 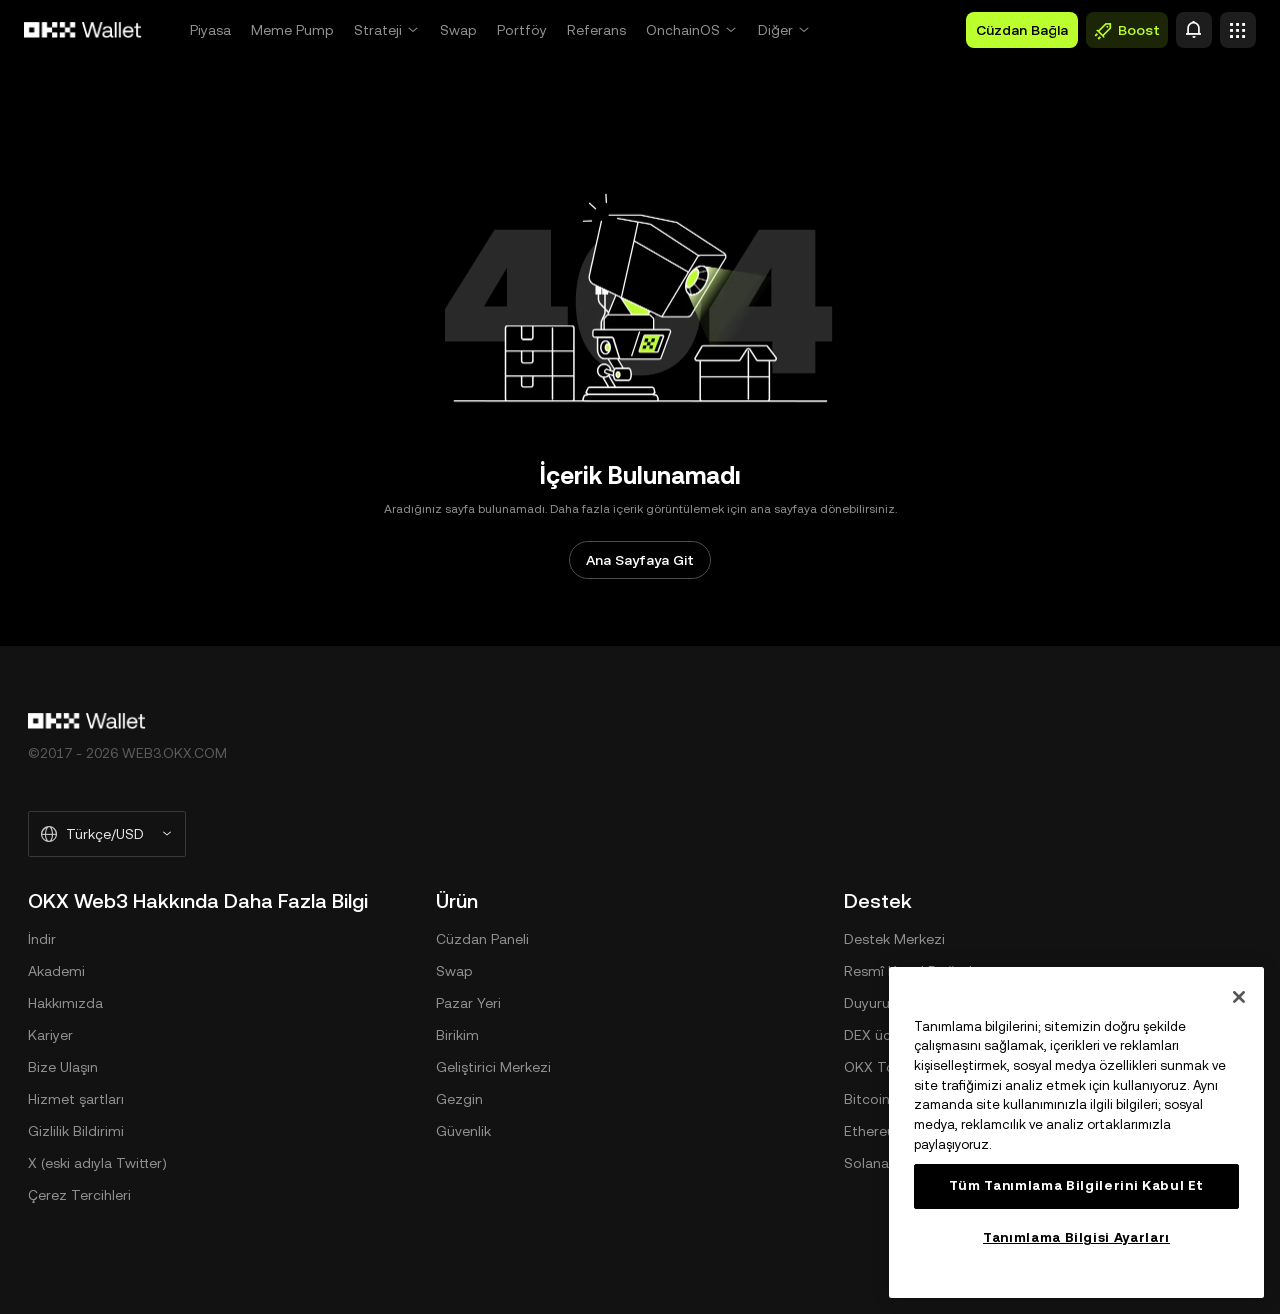 I want to click on [Uyarı], so click(x=1194, y=30).